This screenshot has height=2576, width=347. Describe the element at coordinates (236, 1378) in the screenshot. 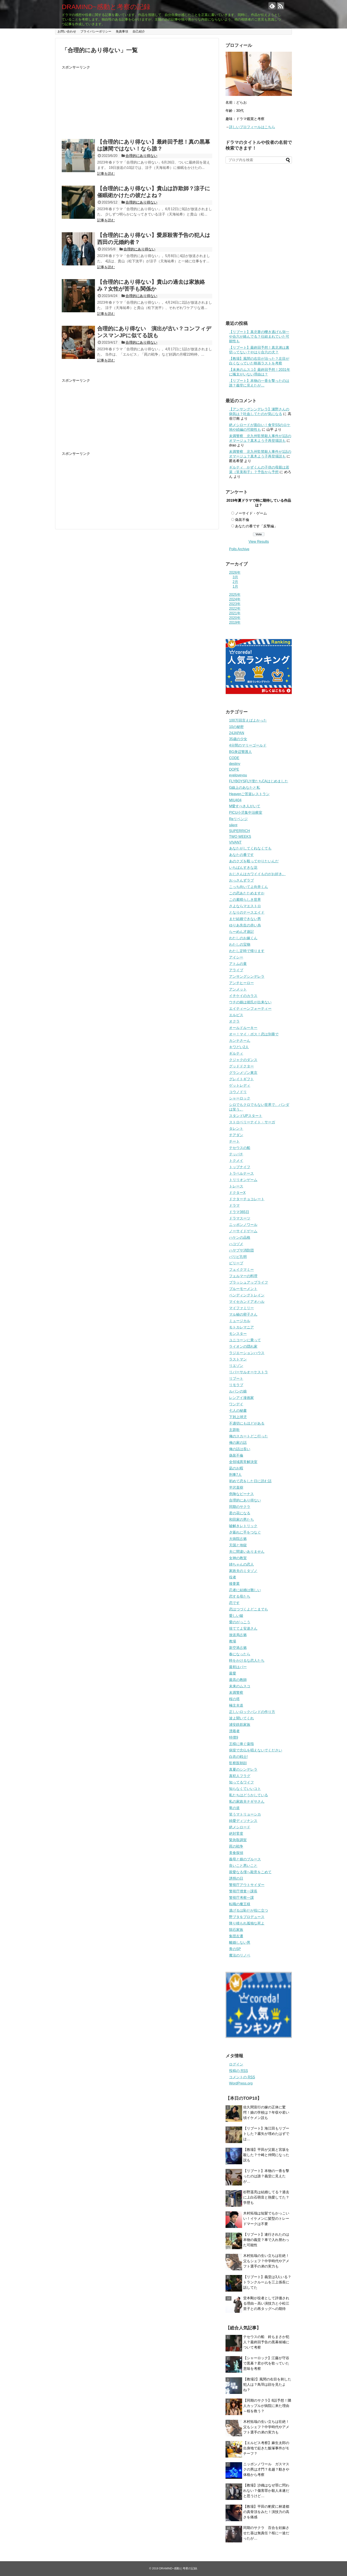

I see `リブート` at that location.